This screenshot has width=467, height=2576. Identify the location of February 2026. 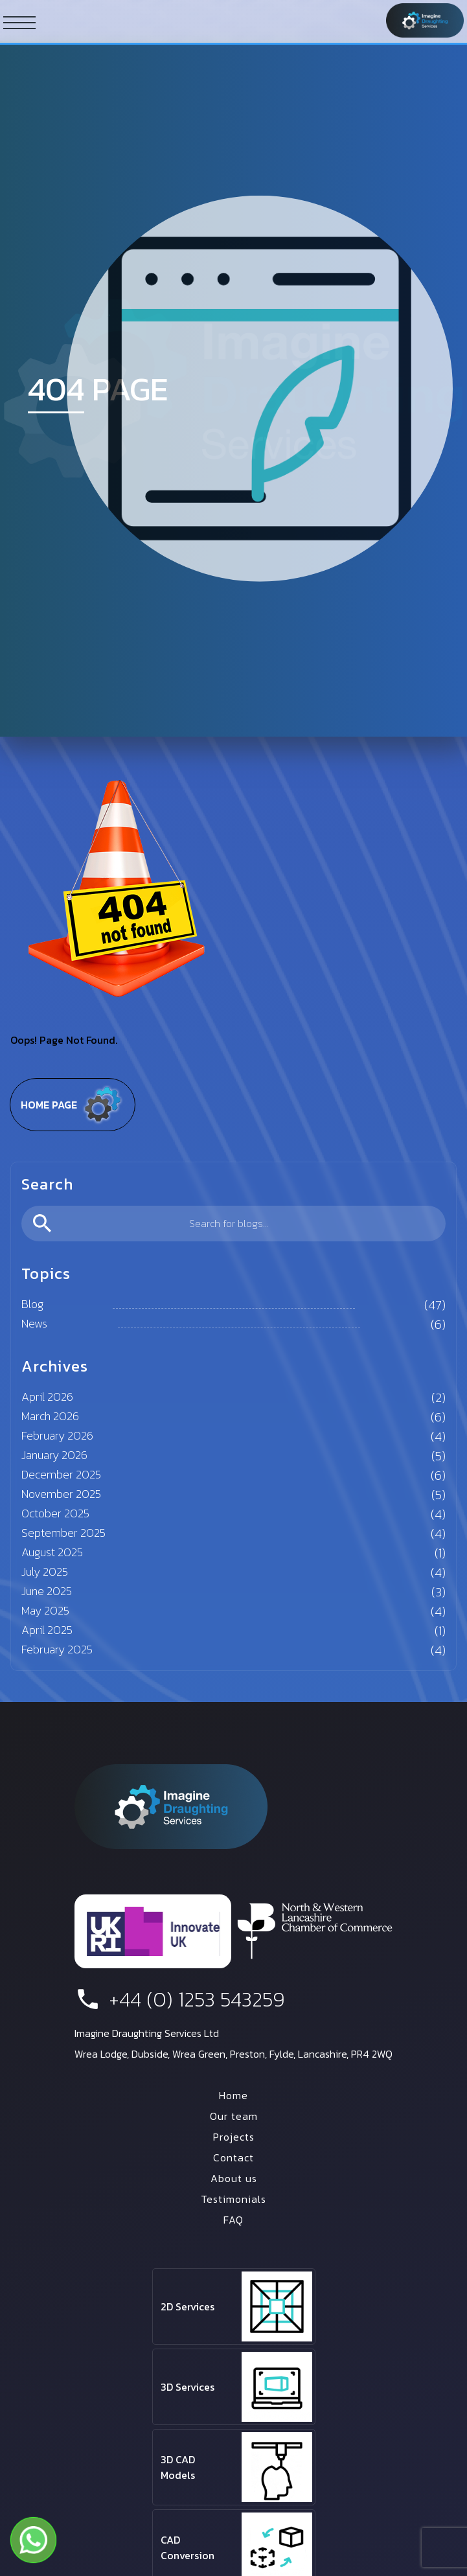
(57, 1435).